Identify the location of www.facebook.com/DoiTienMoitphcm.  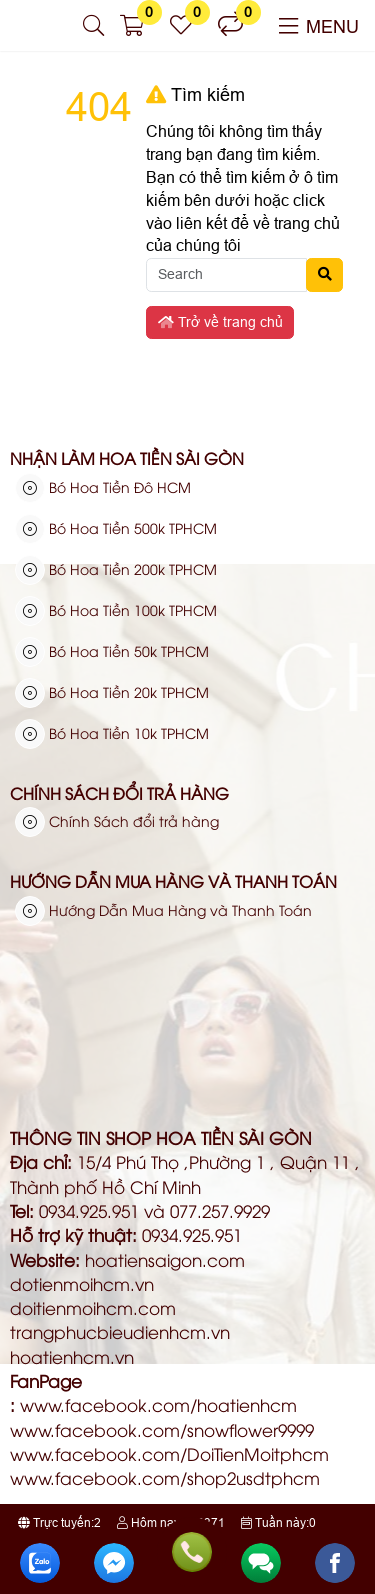
(169, 1453).